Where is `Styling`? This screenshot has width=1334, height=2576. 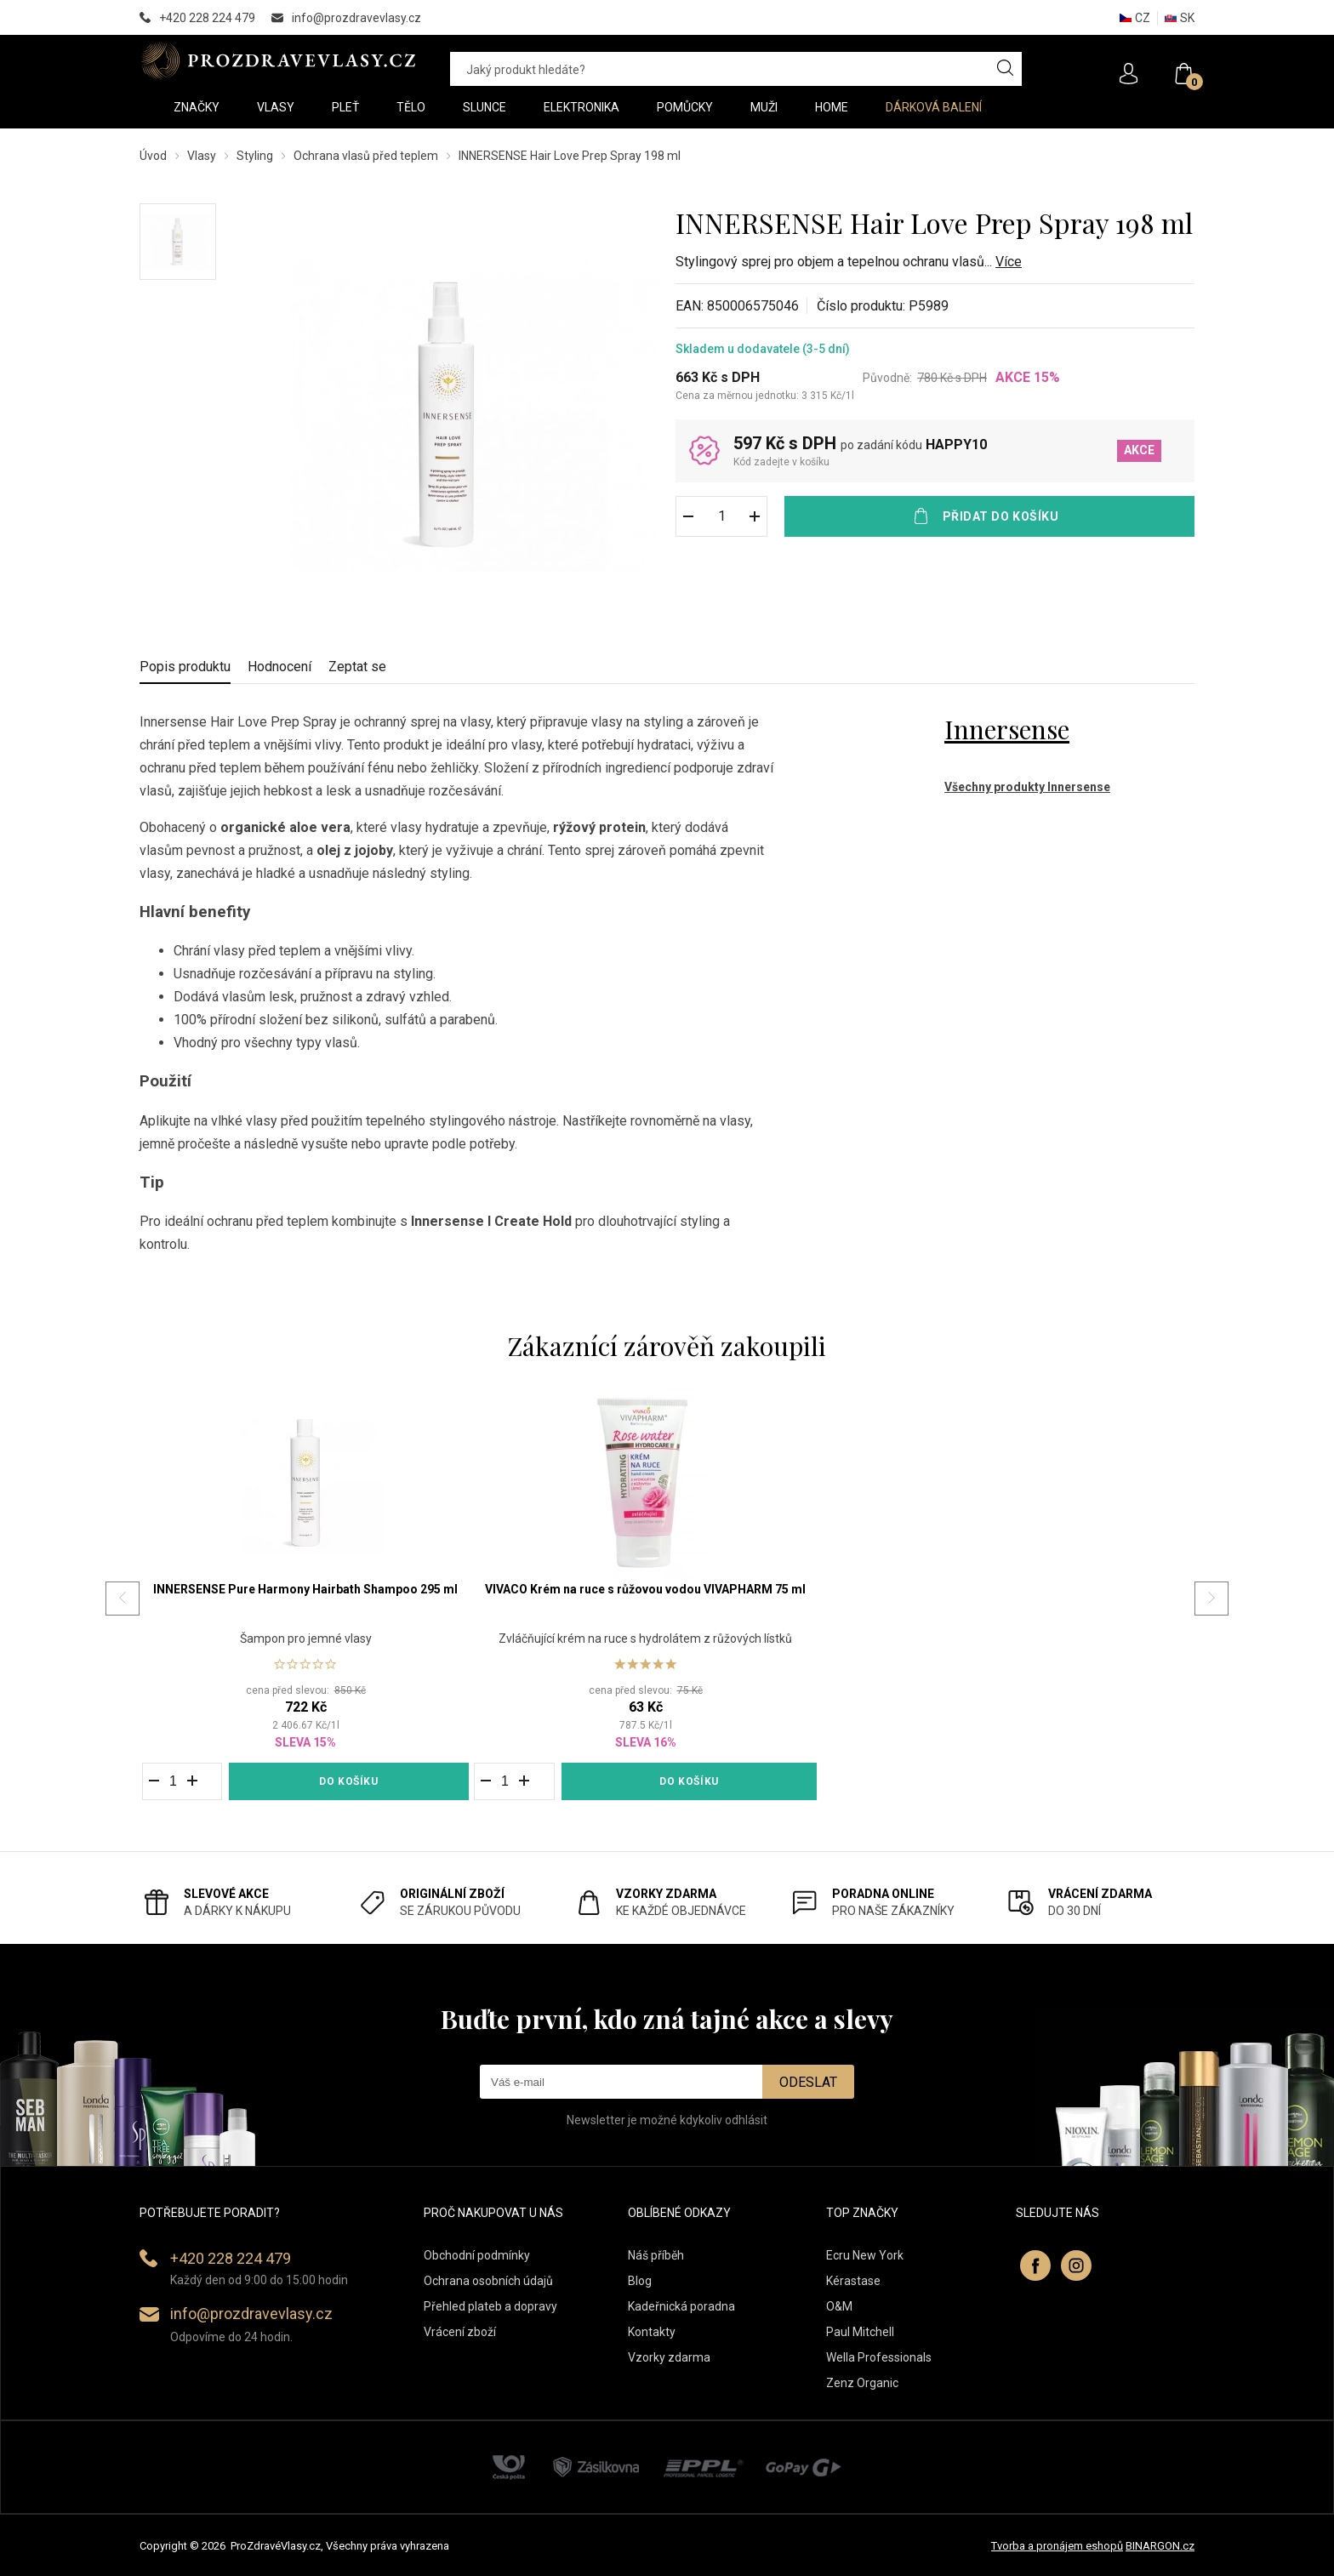
Styling is located at coordinates (255, 155).